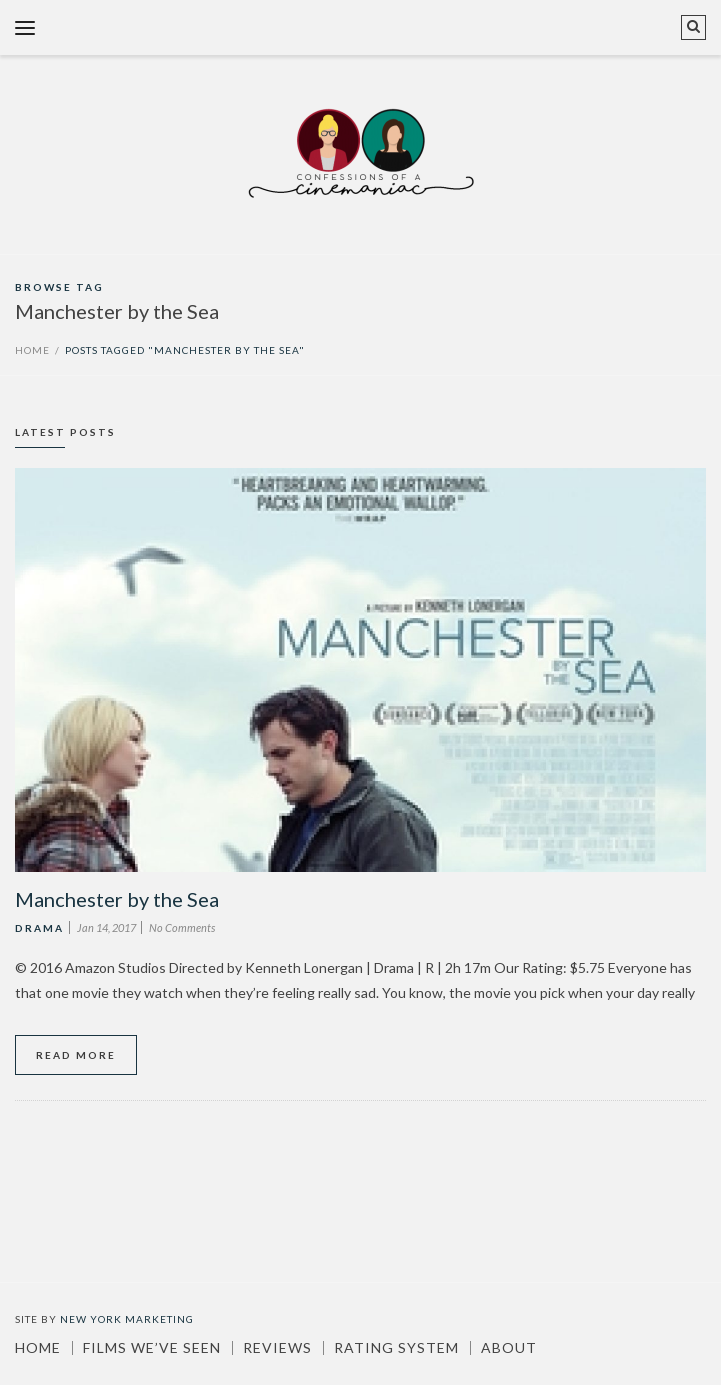 The height and width of the screenshot is (1385, 721). What do you see at coordinates (396, 1348) in the screenshot?
I see `Rating System` at bounding box center [396, 1348].